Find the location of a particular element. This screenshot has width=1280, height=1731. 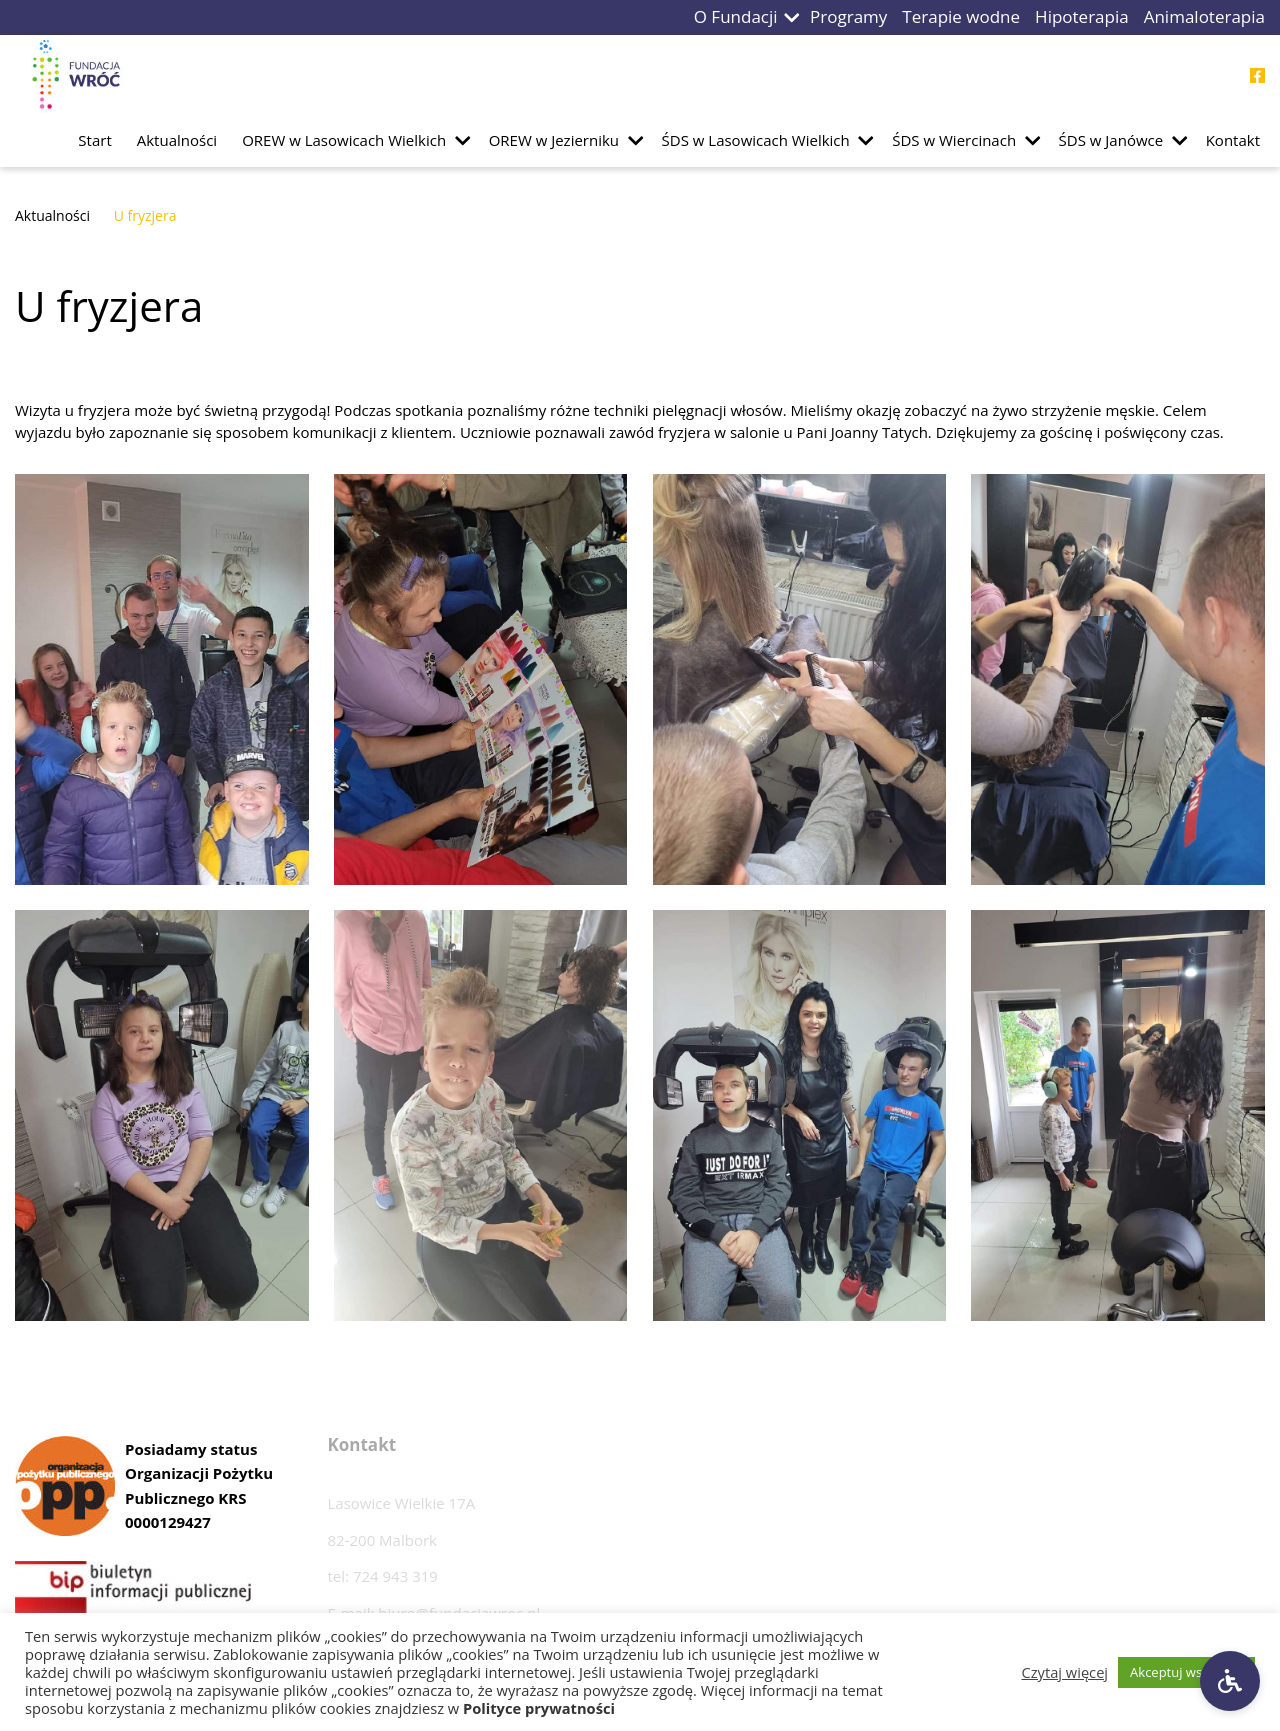

Programy [Przejdź do podstrony Programy] is located at coordinates (848, 16).